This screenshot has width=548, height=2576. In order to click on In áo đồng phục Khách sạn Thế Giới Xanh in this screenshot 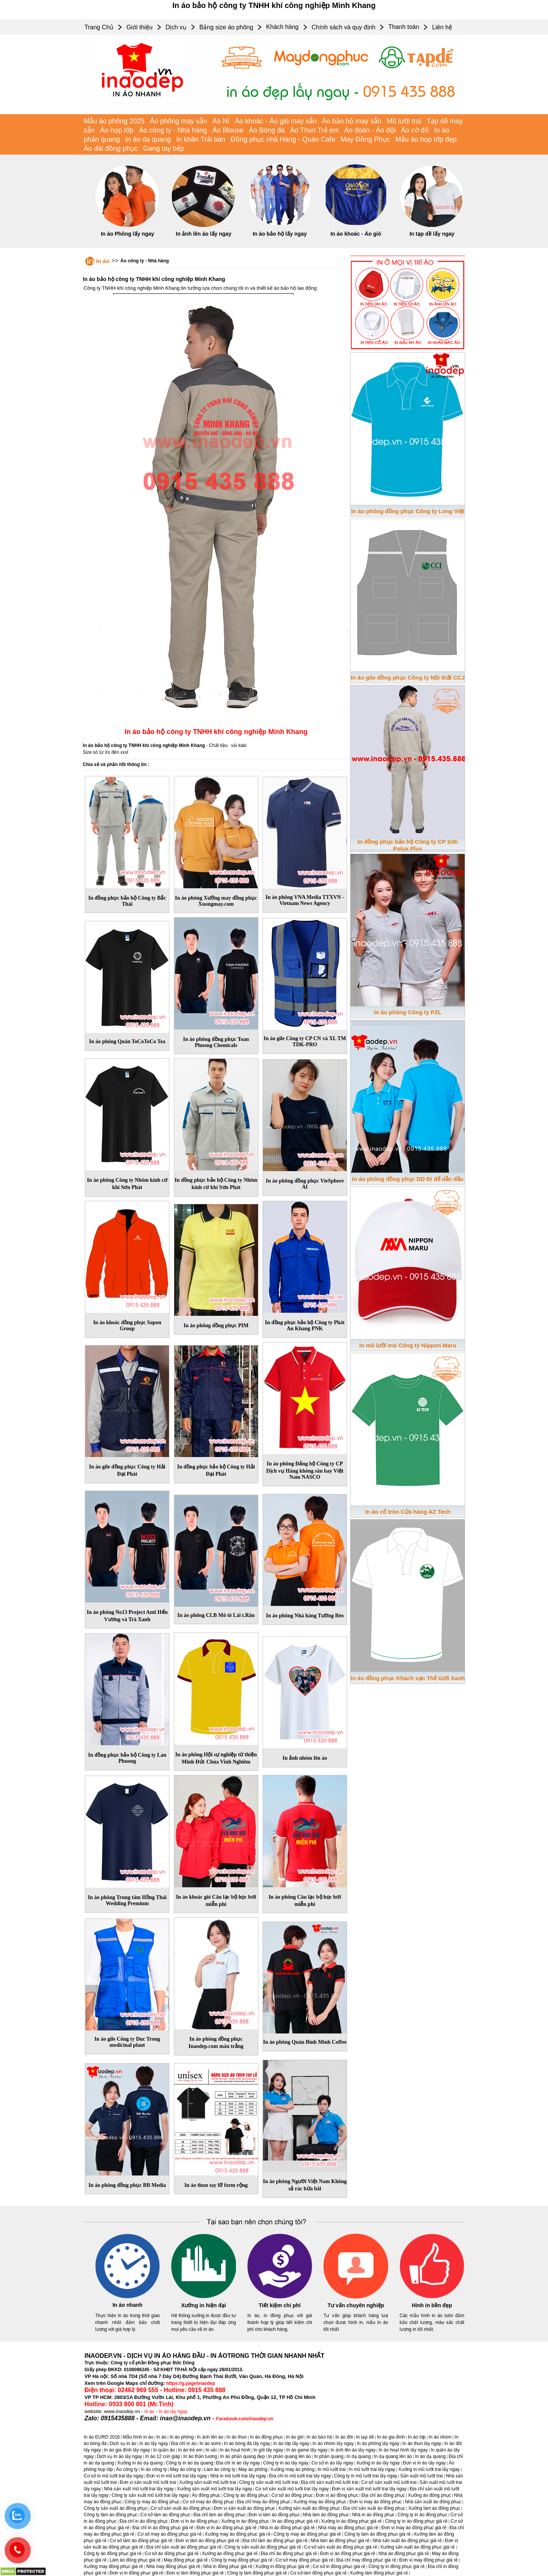, I will do `click(408, 1678)`.